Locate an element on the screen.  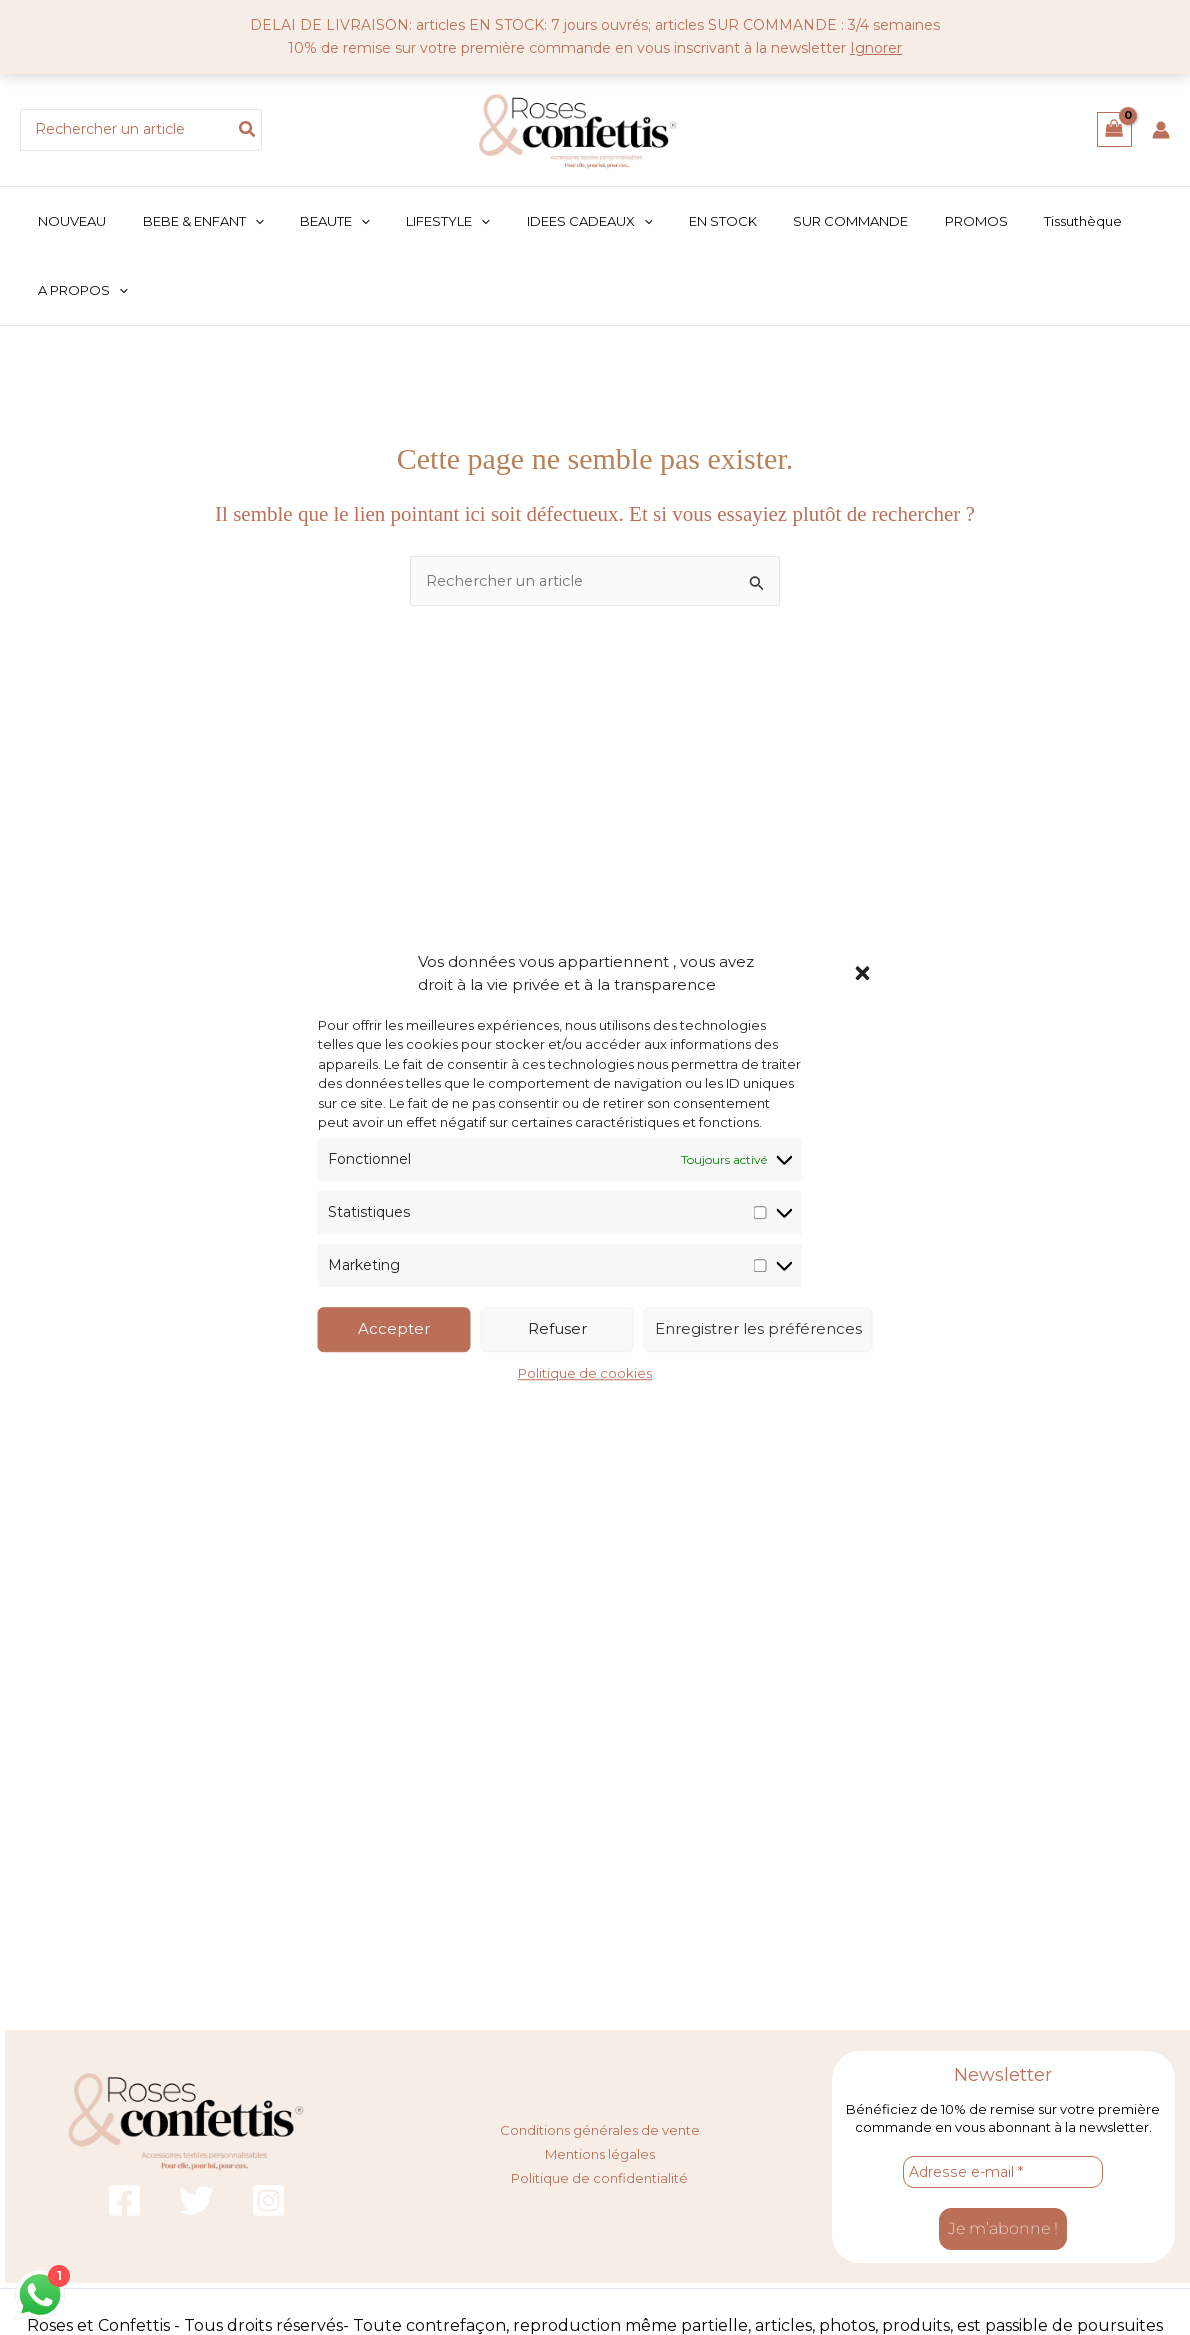
Refuser is located at coordinates (557, 1329).